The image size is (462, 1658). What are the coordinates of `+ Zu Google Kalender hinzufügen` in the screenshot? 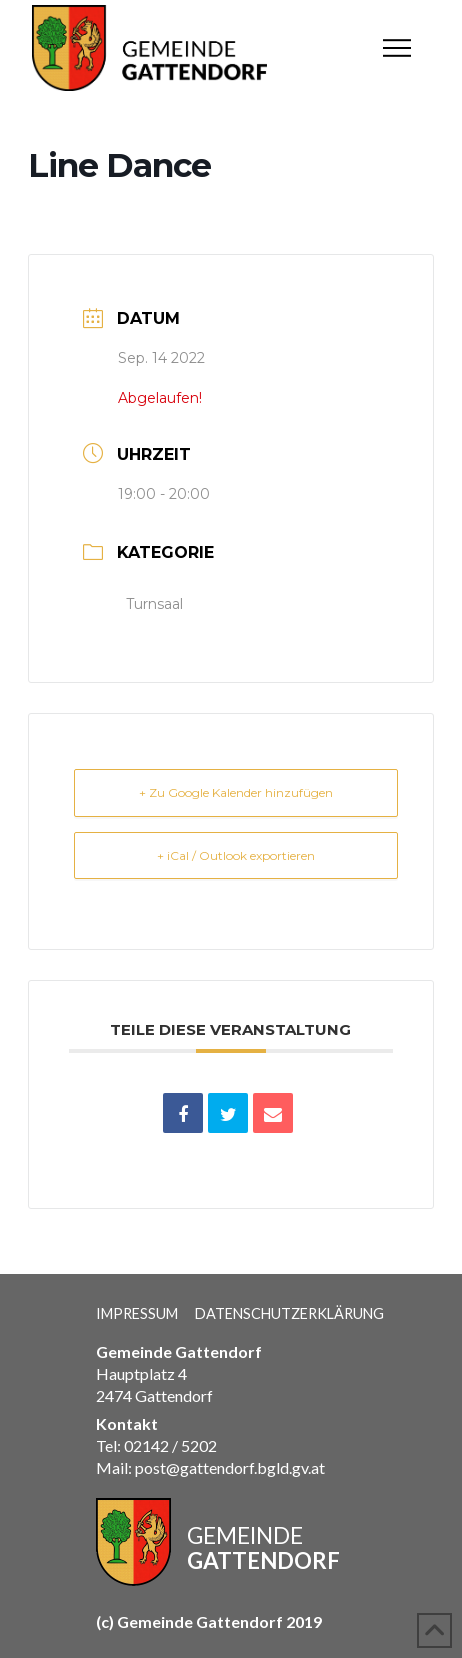 It's located at (236, 792).